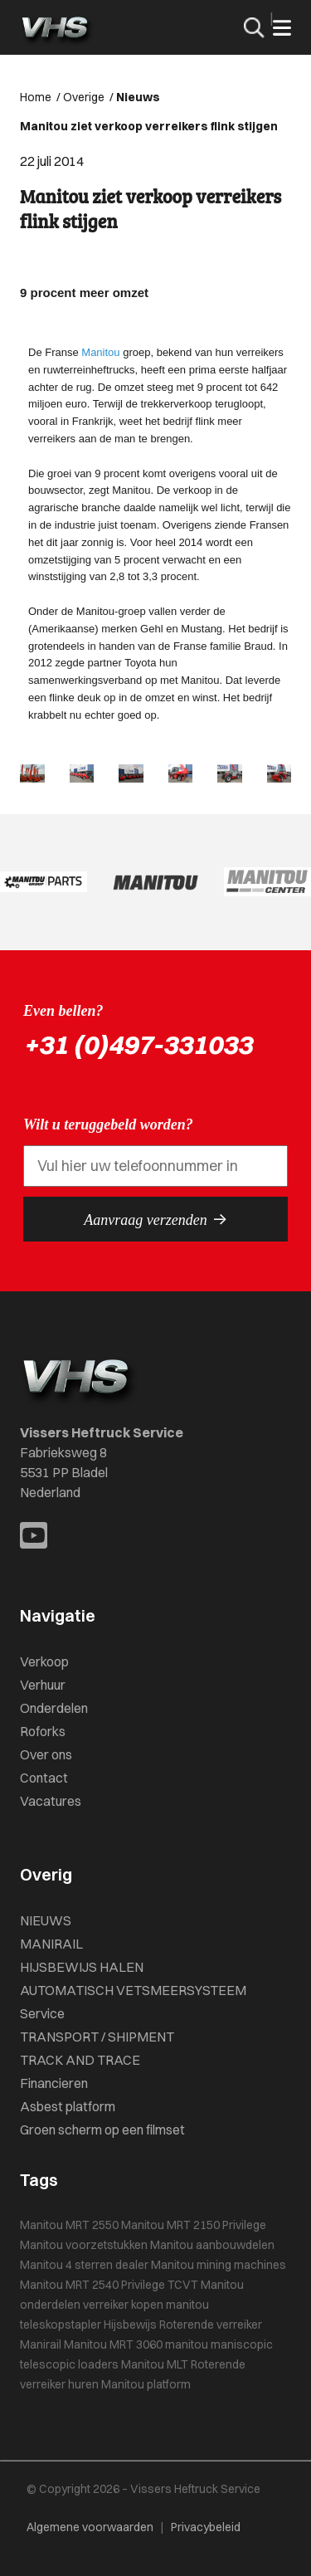 The width and height of the screenshot is (311, 2576). I want to click on Manitou 4 sterren dealer, so click(84, 2264).